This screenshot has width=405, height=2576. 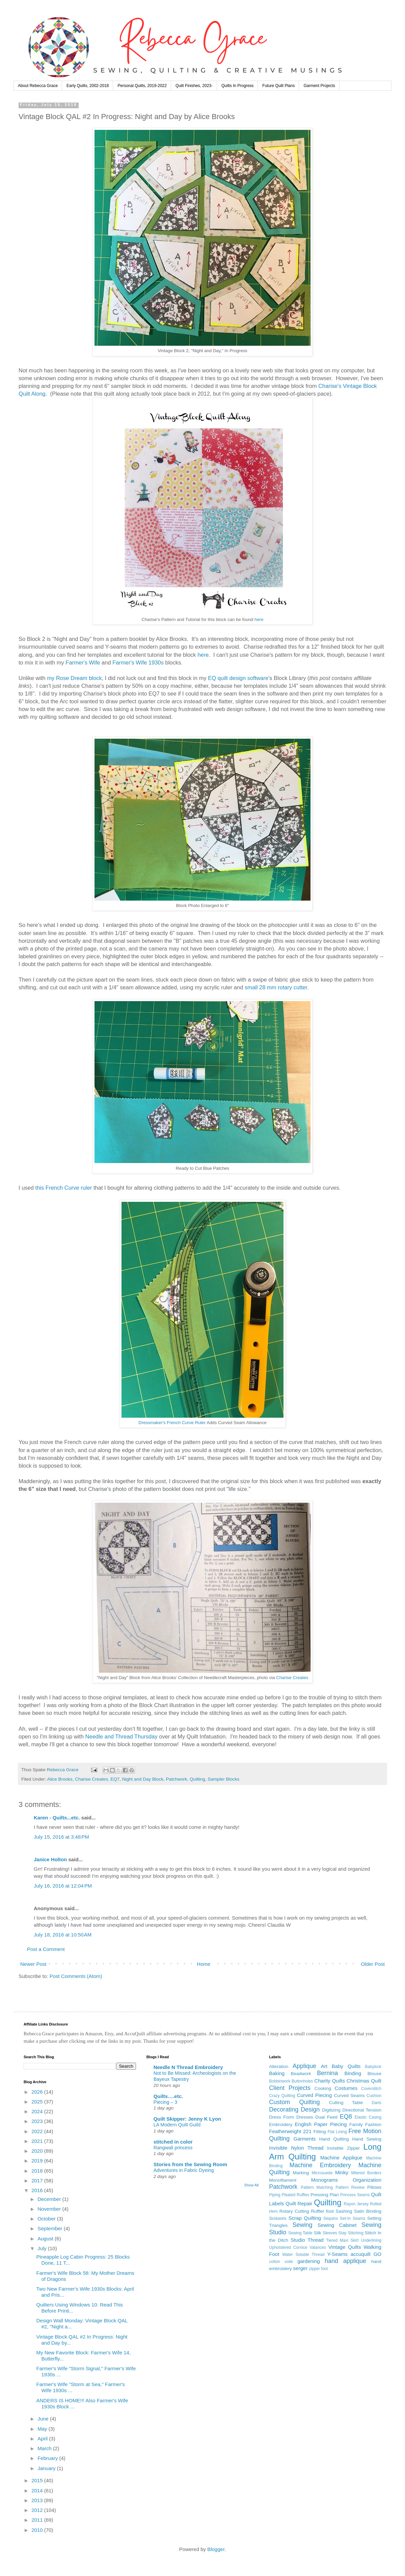 I want to click on October, so click(x=47, y=2218).